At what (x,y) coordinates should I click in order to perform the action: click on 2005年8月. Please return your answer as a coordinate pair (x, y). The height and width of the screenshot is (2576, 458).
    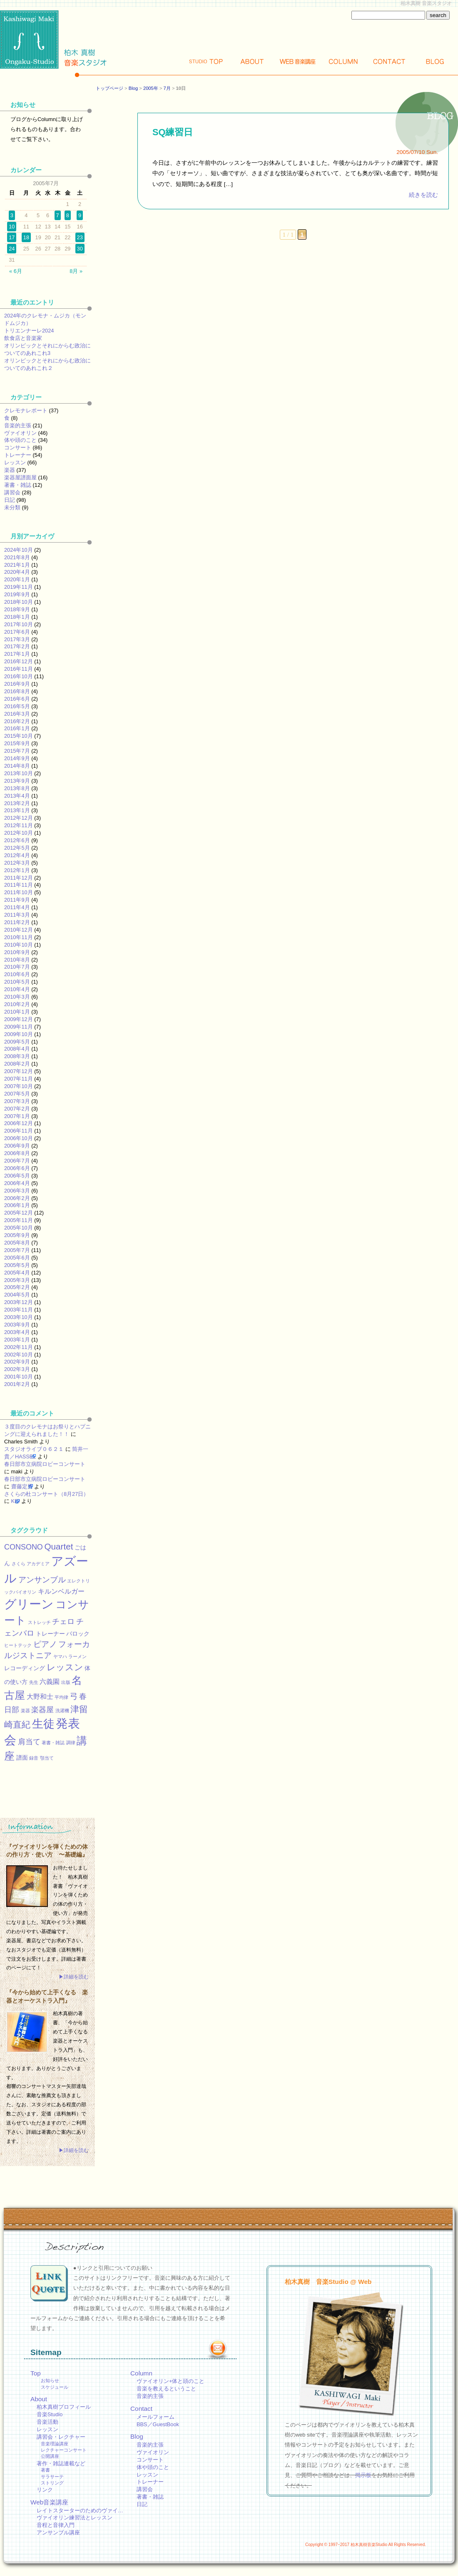
    Looking at the image, I should click on (17, 1243).